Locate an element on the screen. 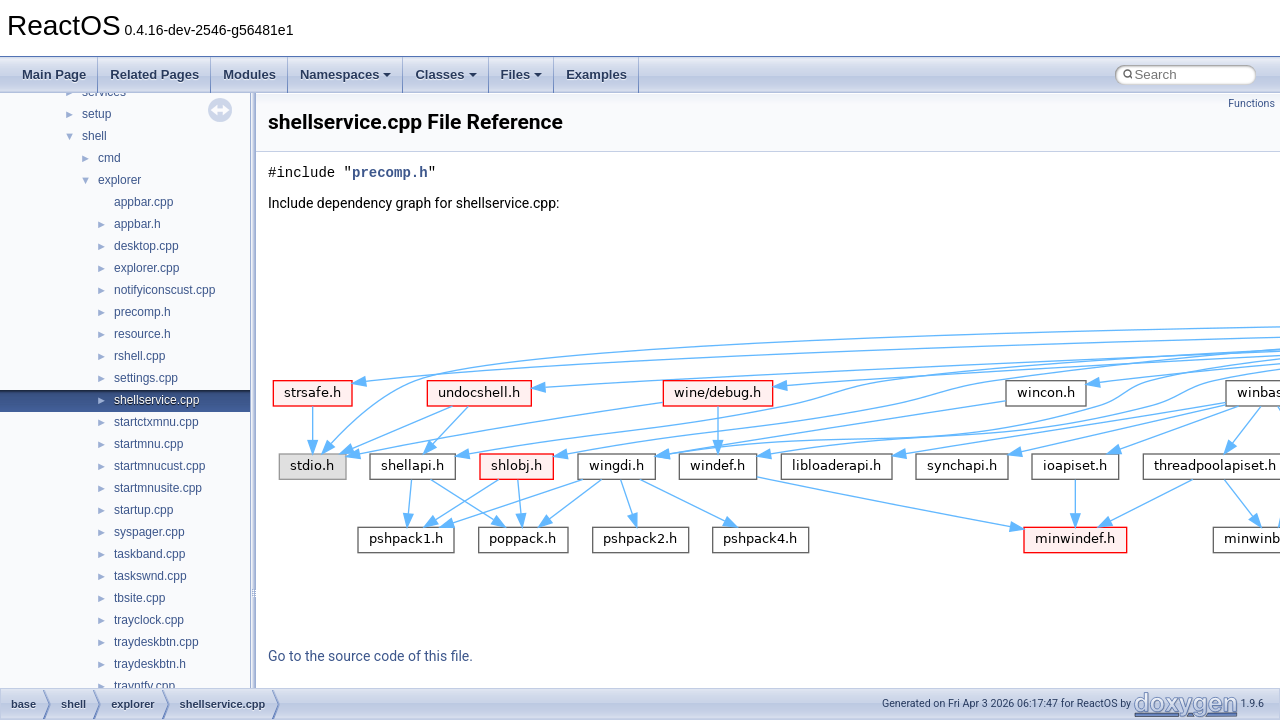  Classes is located at coordinates (445, 74).